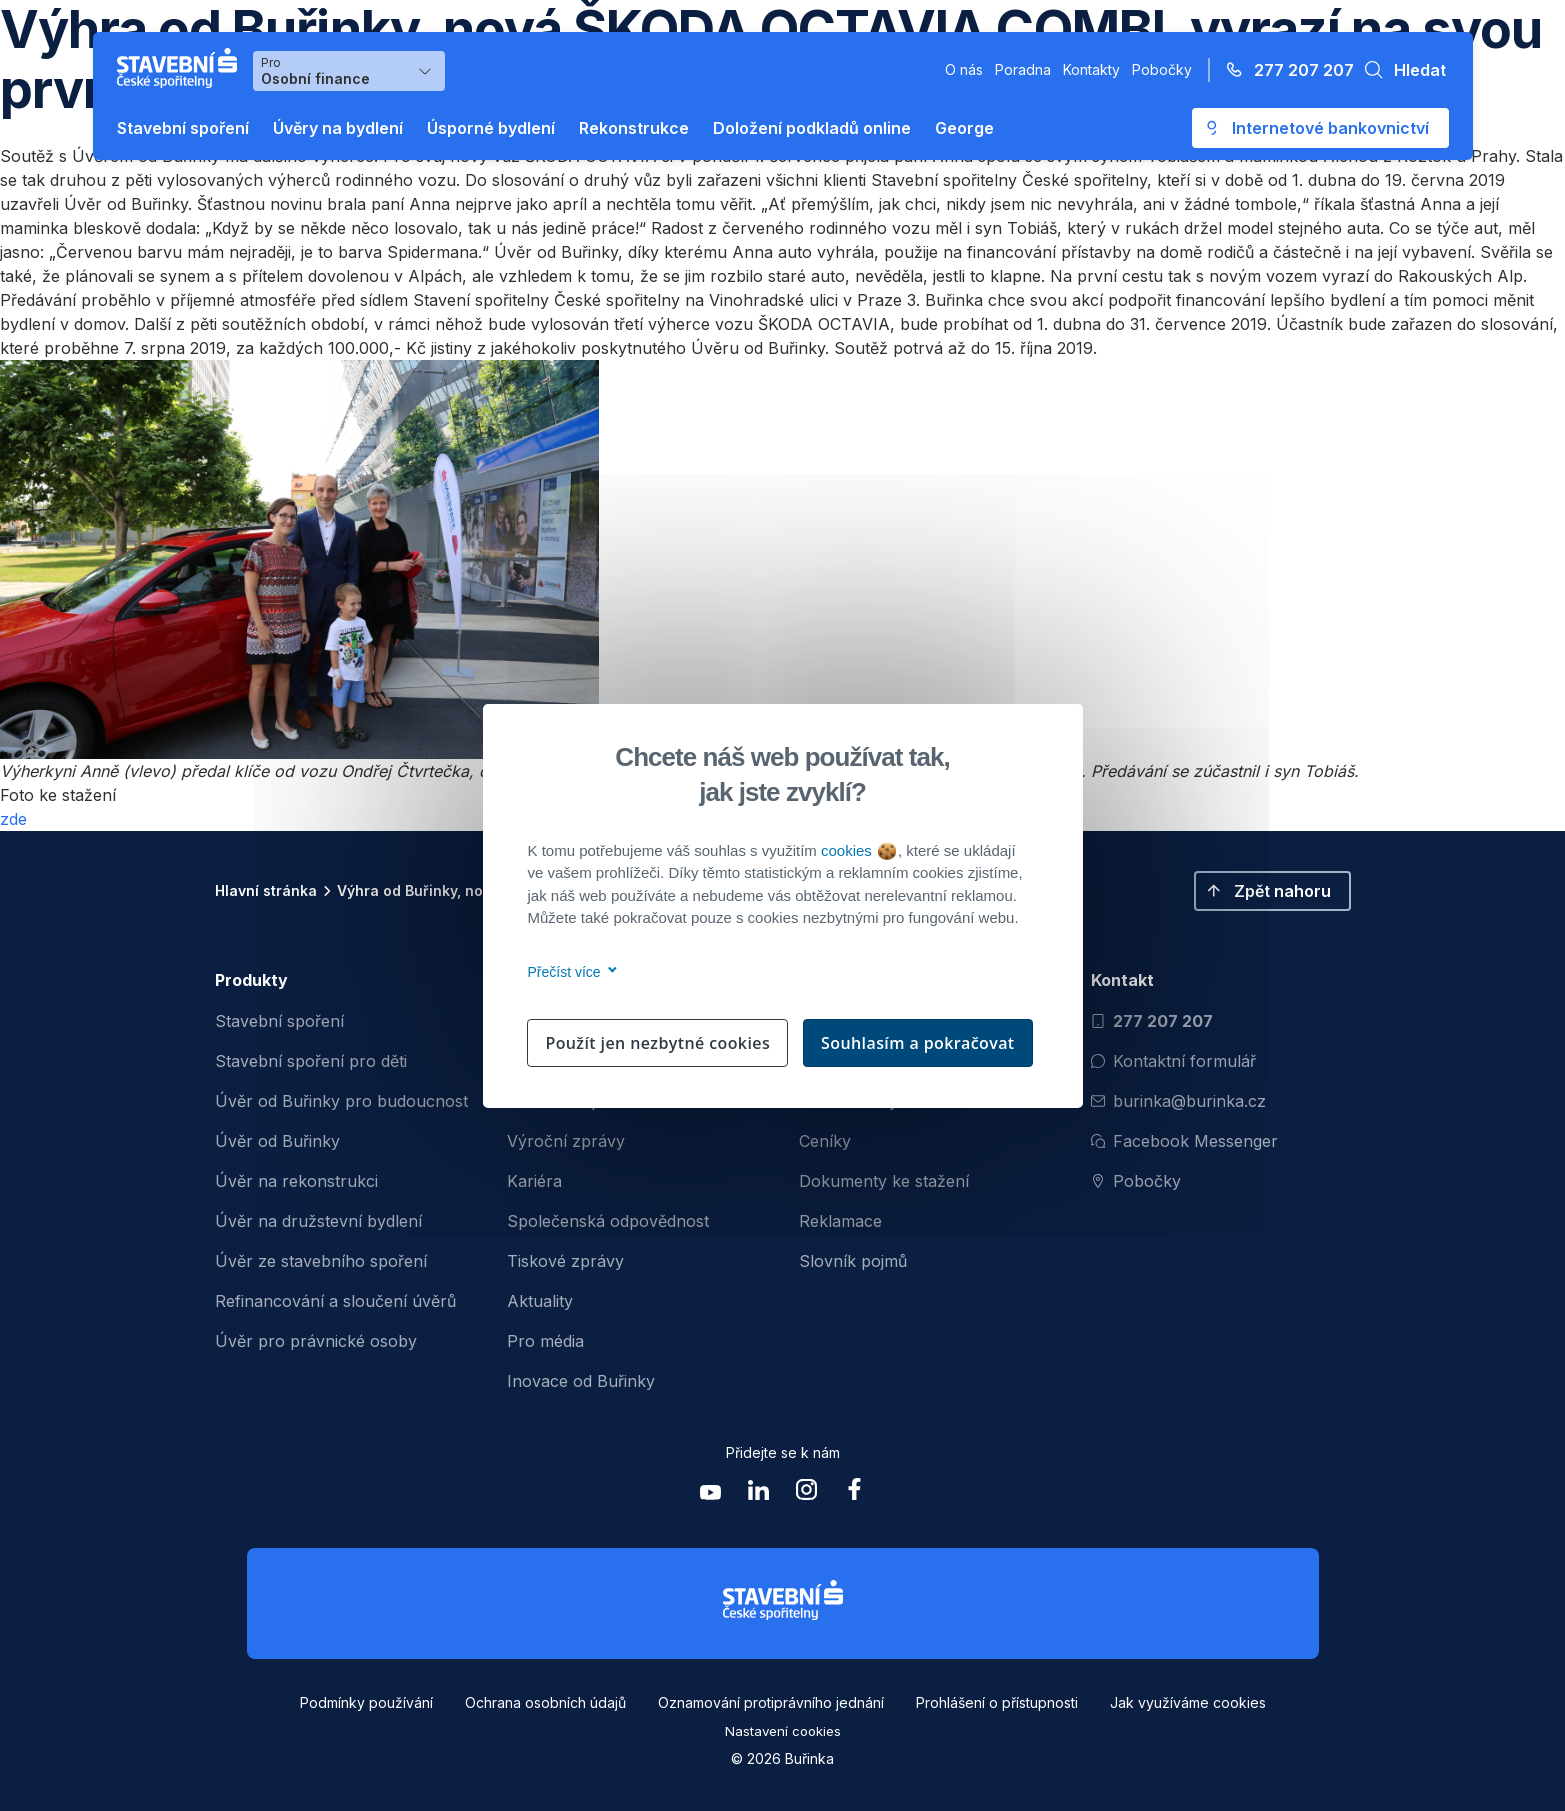  I want to click on Úsporné bydlení, so click(491, 128).